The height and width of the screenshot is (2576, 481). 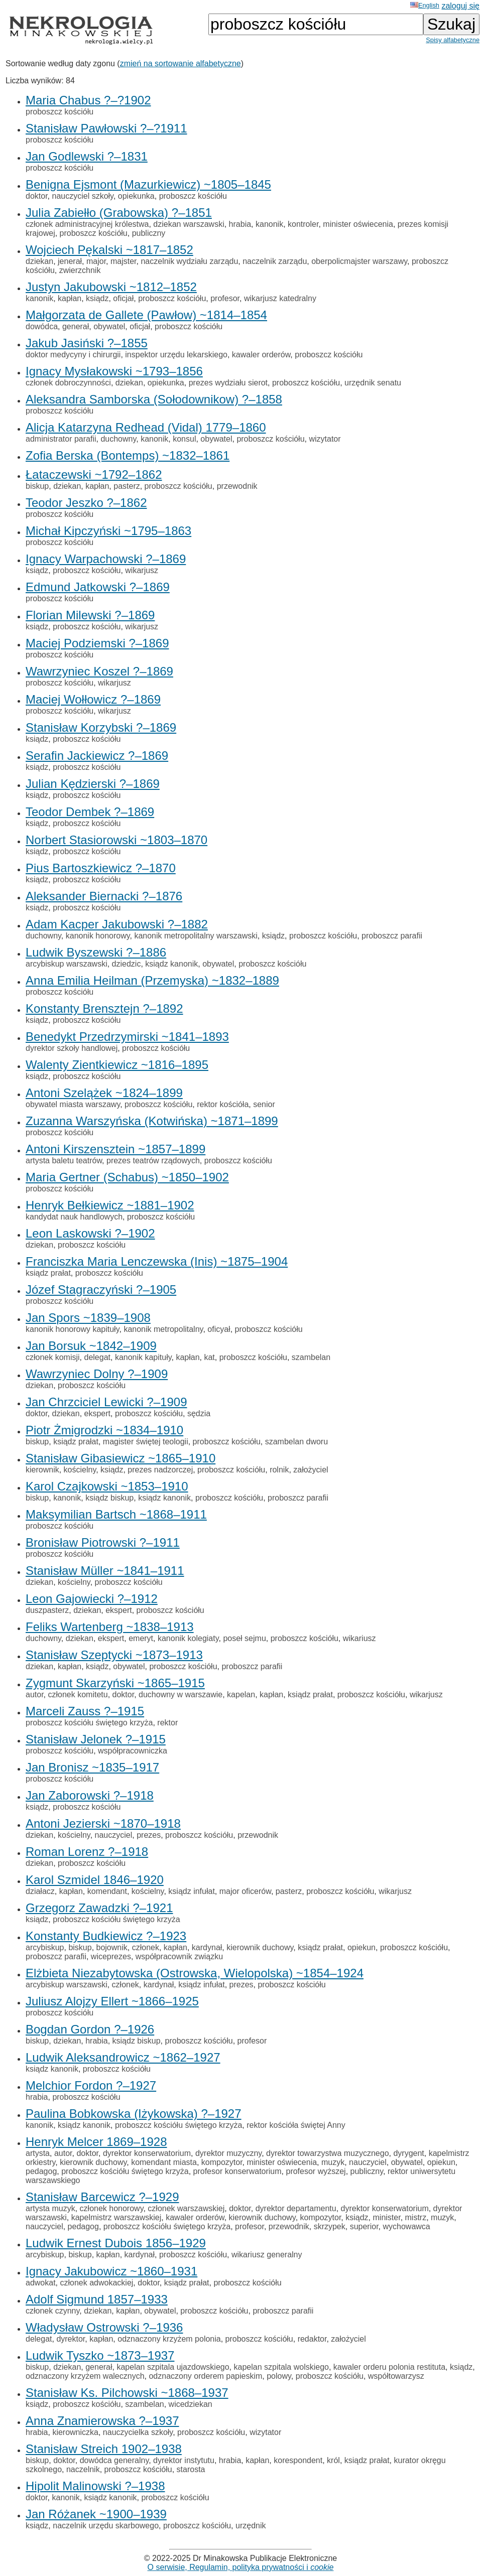 What do you see at coordinates (106, 559) in the screenshot?
I see `Ignacy Warpachowski ?–1869` at bounding box center [106, 559].